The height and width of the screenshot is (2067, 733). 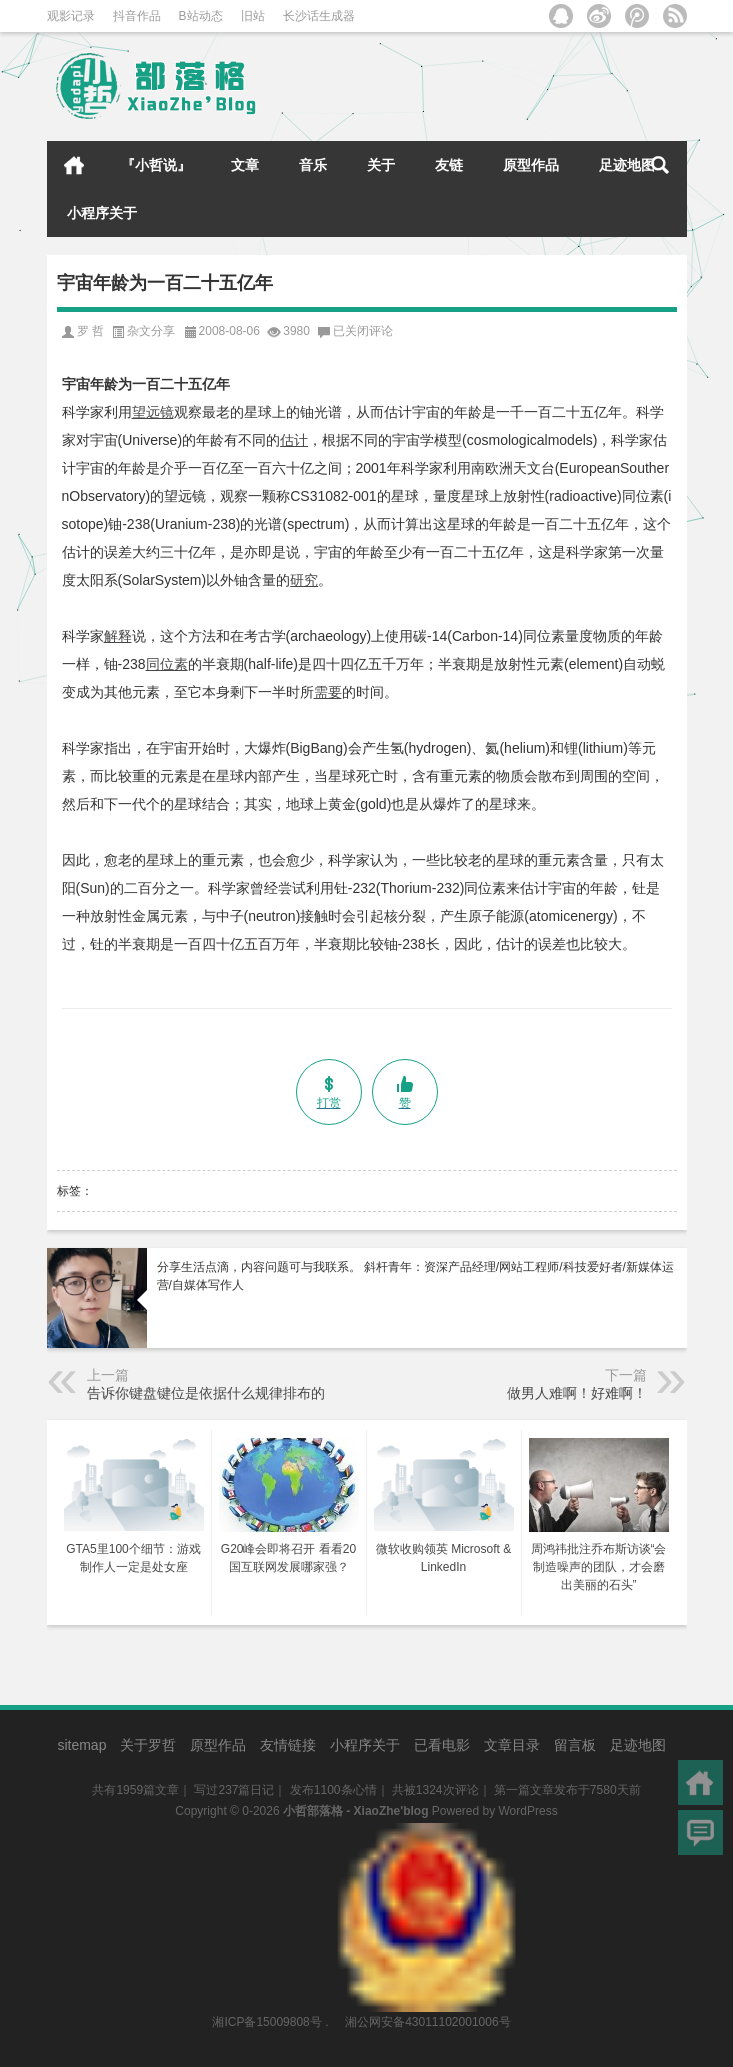 I want to click on 告诉你键盘键位是依据什么规律排布的, so click(x=206, y=1393).